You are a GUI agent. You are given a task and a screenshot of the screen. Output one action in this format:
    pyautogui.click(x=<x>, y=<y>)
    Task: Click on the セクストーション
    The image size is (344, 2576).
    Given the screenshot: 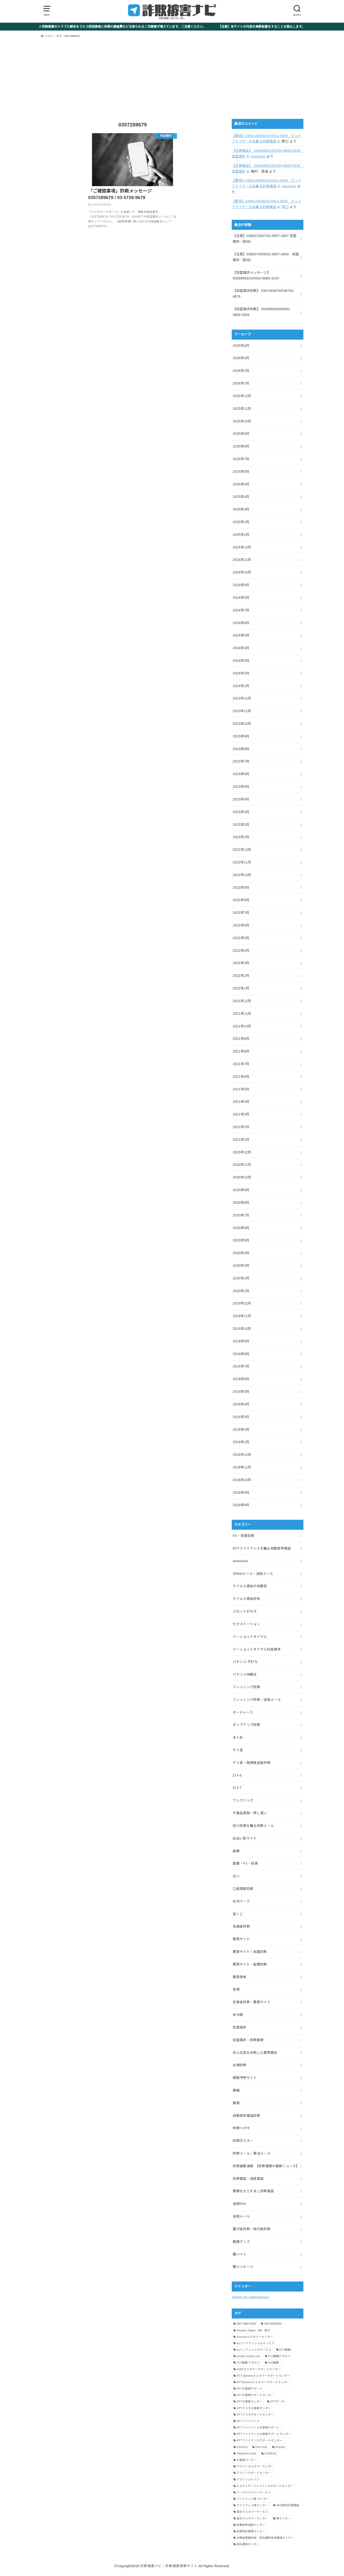 What is the action you would take?
    pyautogui.click(x=246, y=1624)
    